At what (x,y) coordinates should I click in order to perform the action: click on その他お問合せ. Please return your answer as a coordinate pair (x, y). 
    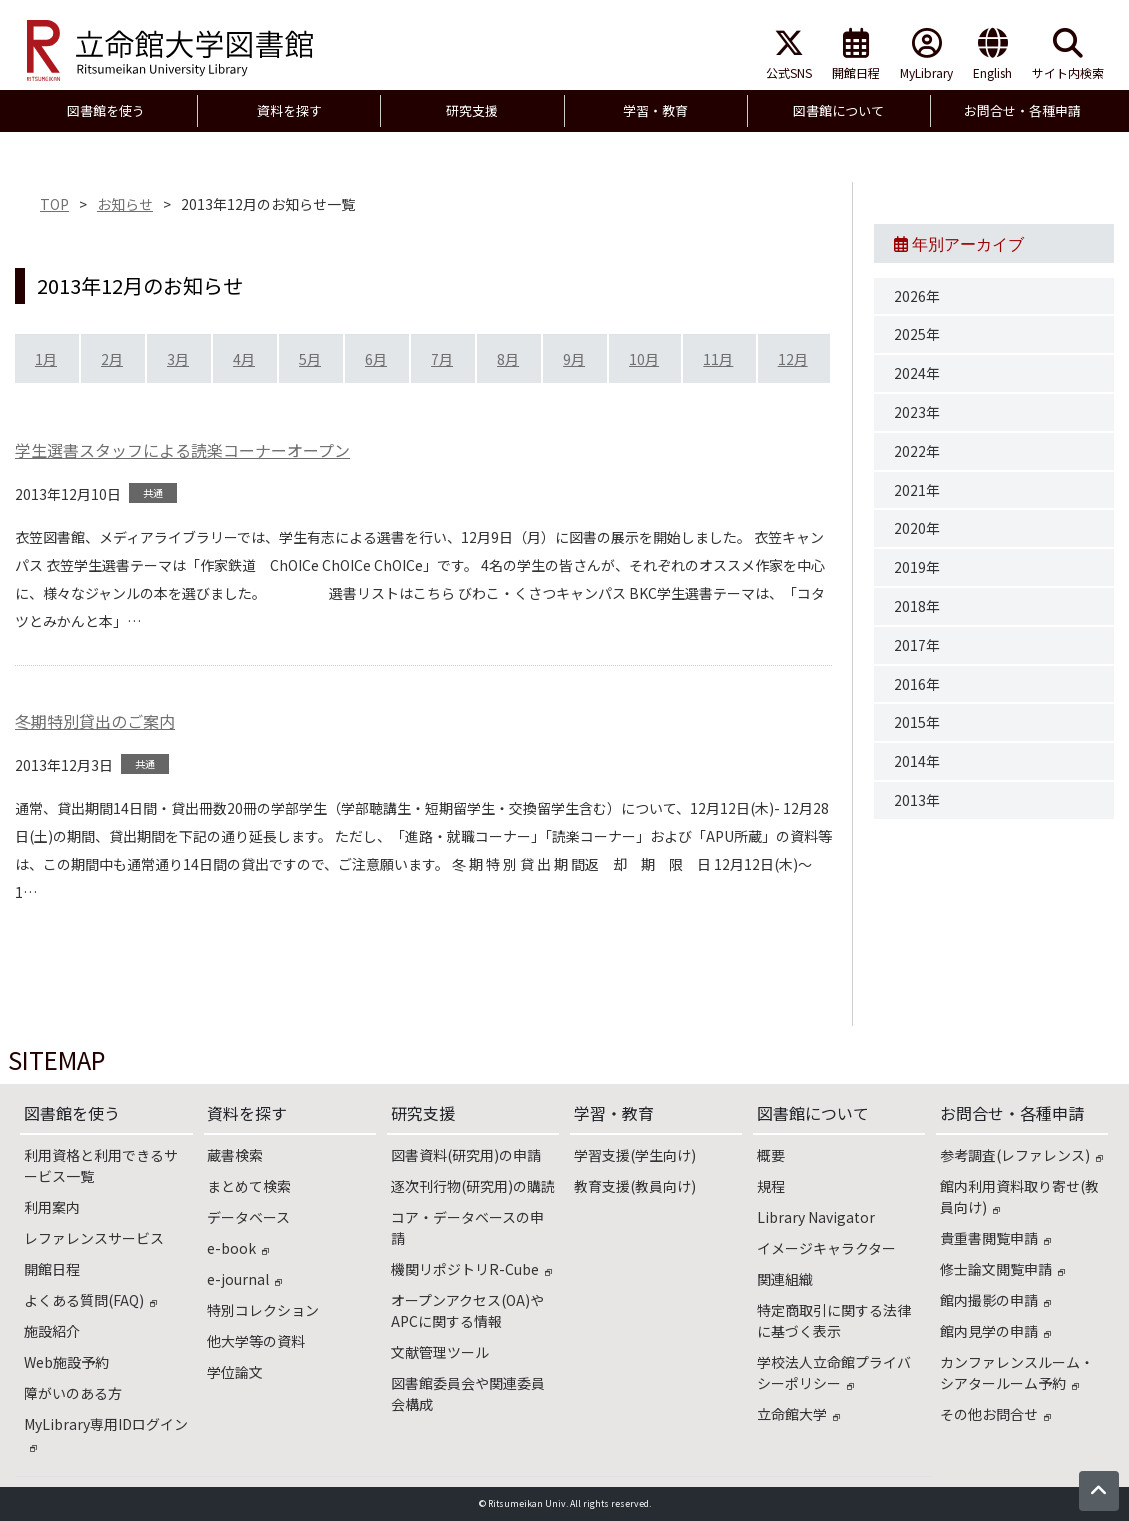
    Looking at the image, I should click on (995, 1414).